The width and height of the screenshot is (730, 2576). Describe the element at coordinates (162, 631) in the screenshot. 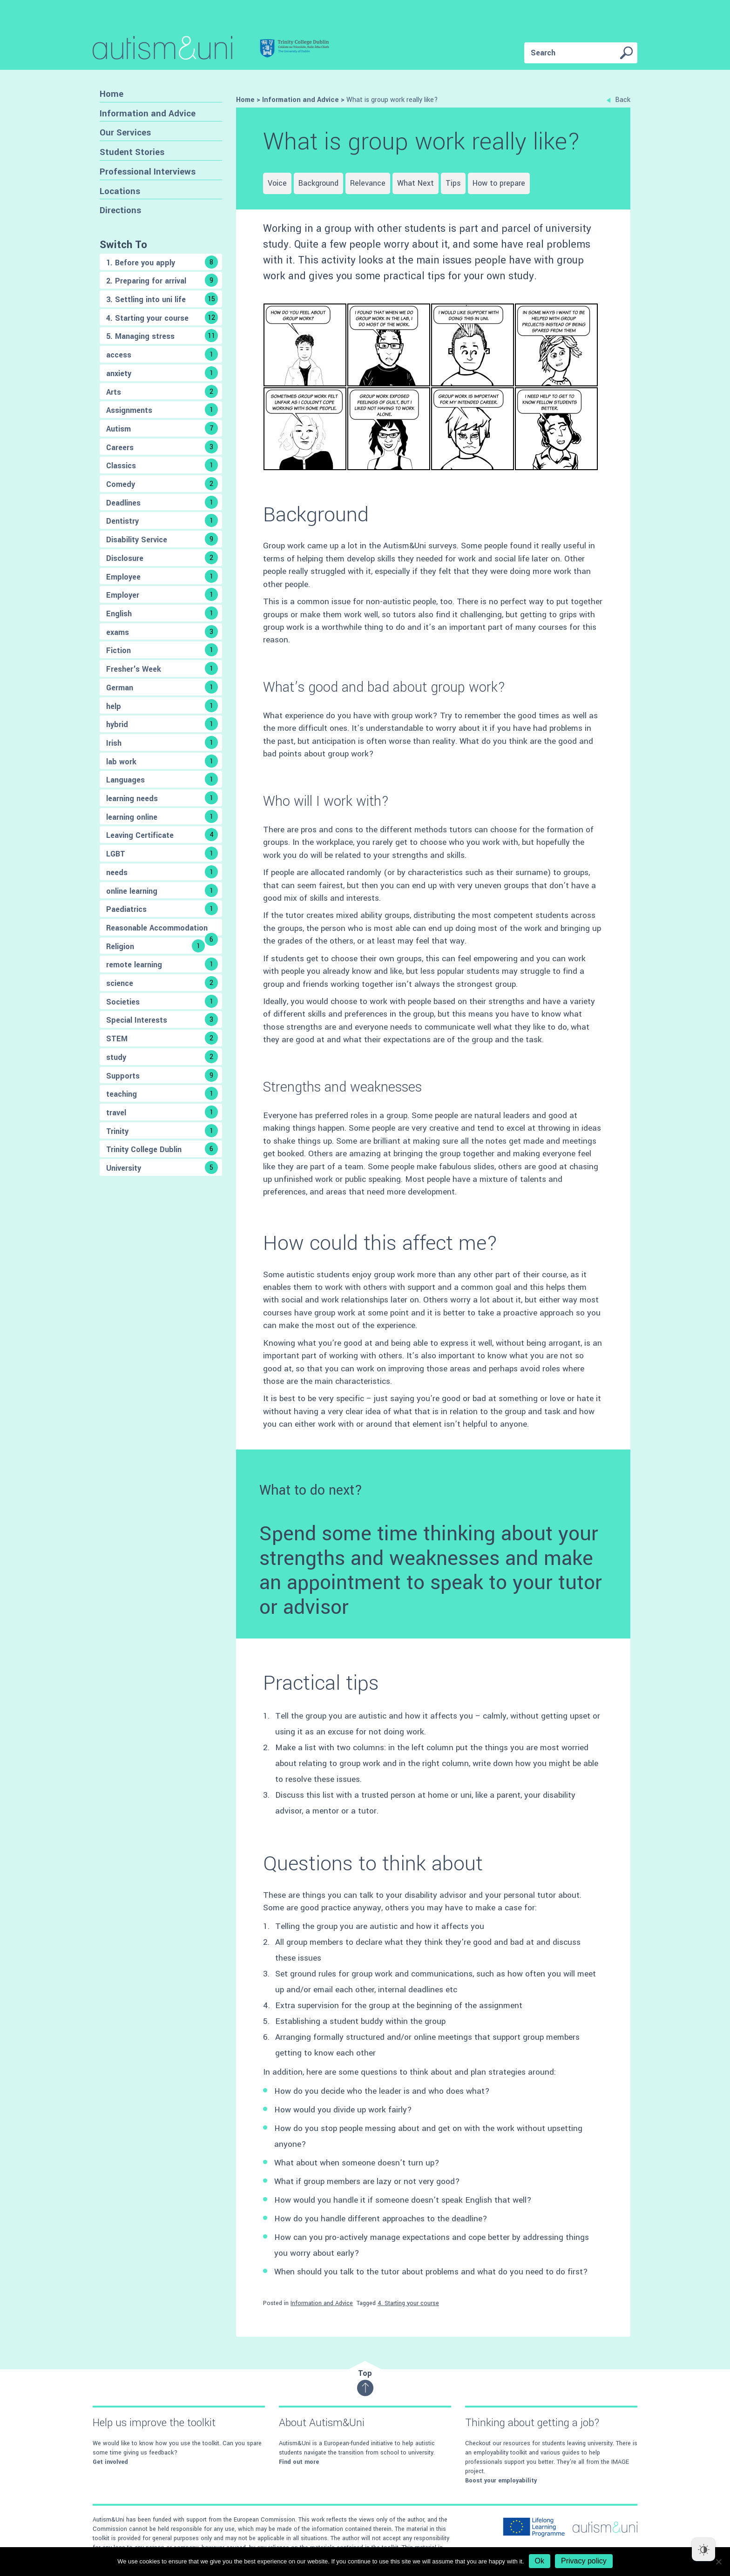

I see `exams` at that location.